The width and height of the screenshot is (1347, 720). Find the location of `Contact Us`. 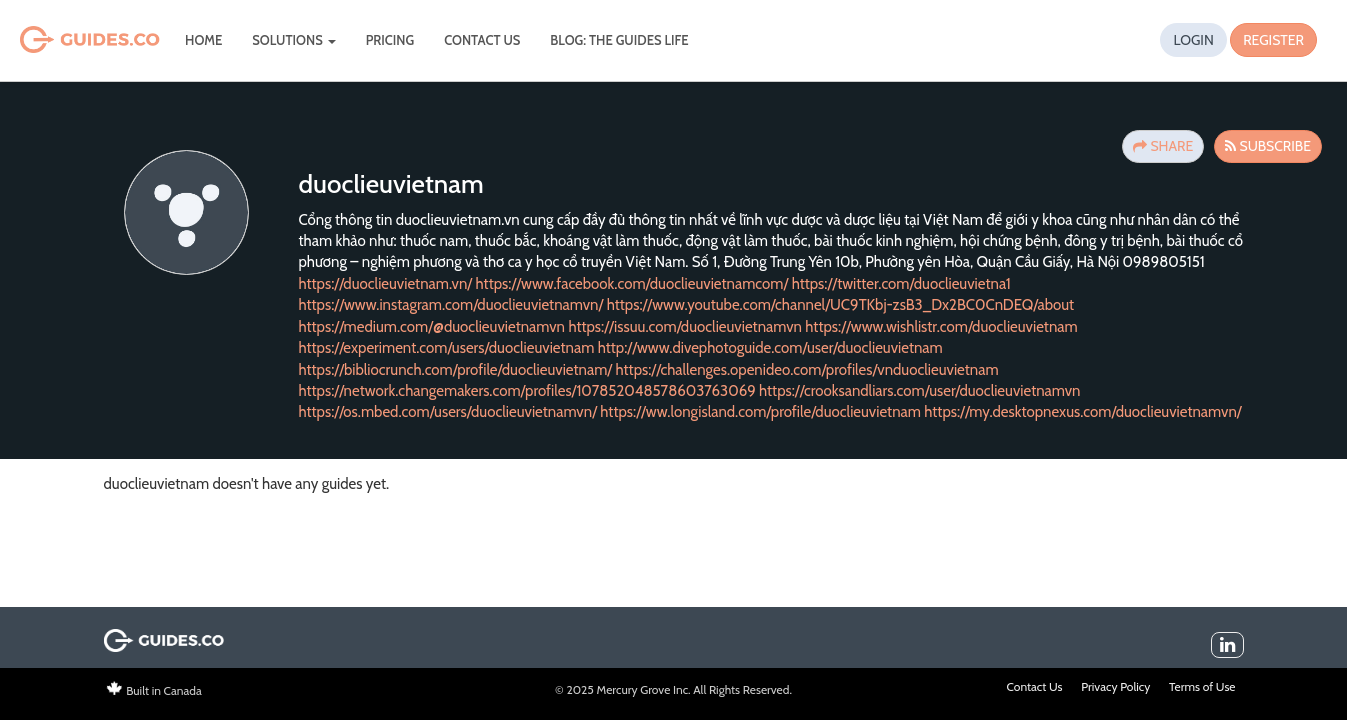

Contact Us is located at coordinates (482, 40).